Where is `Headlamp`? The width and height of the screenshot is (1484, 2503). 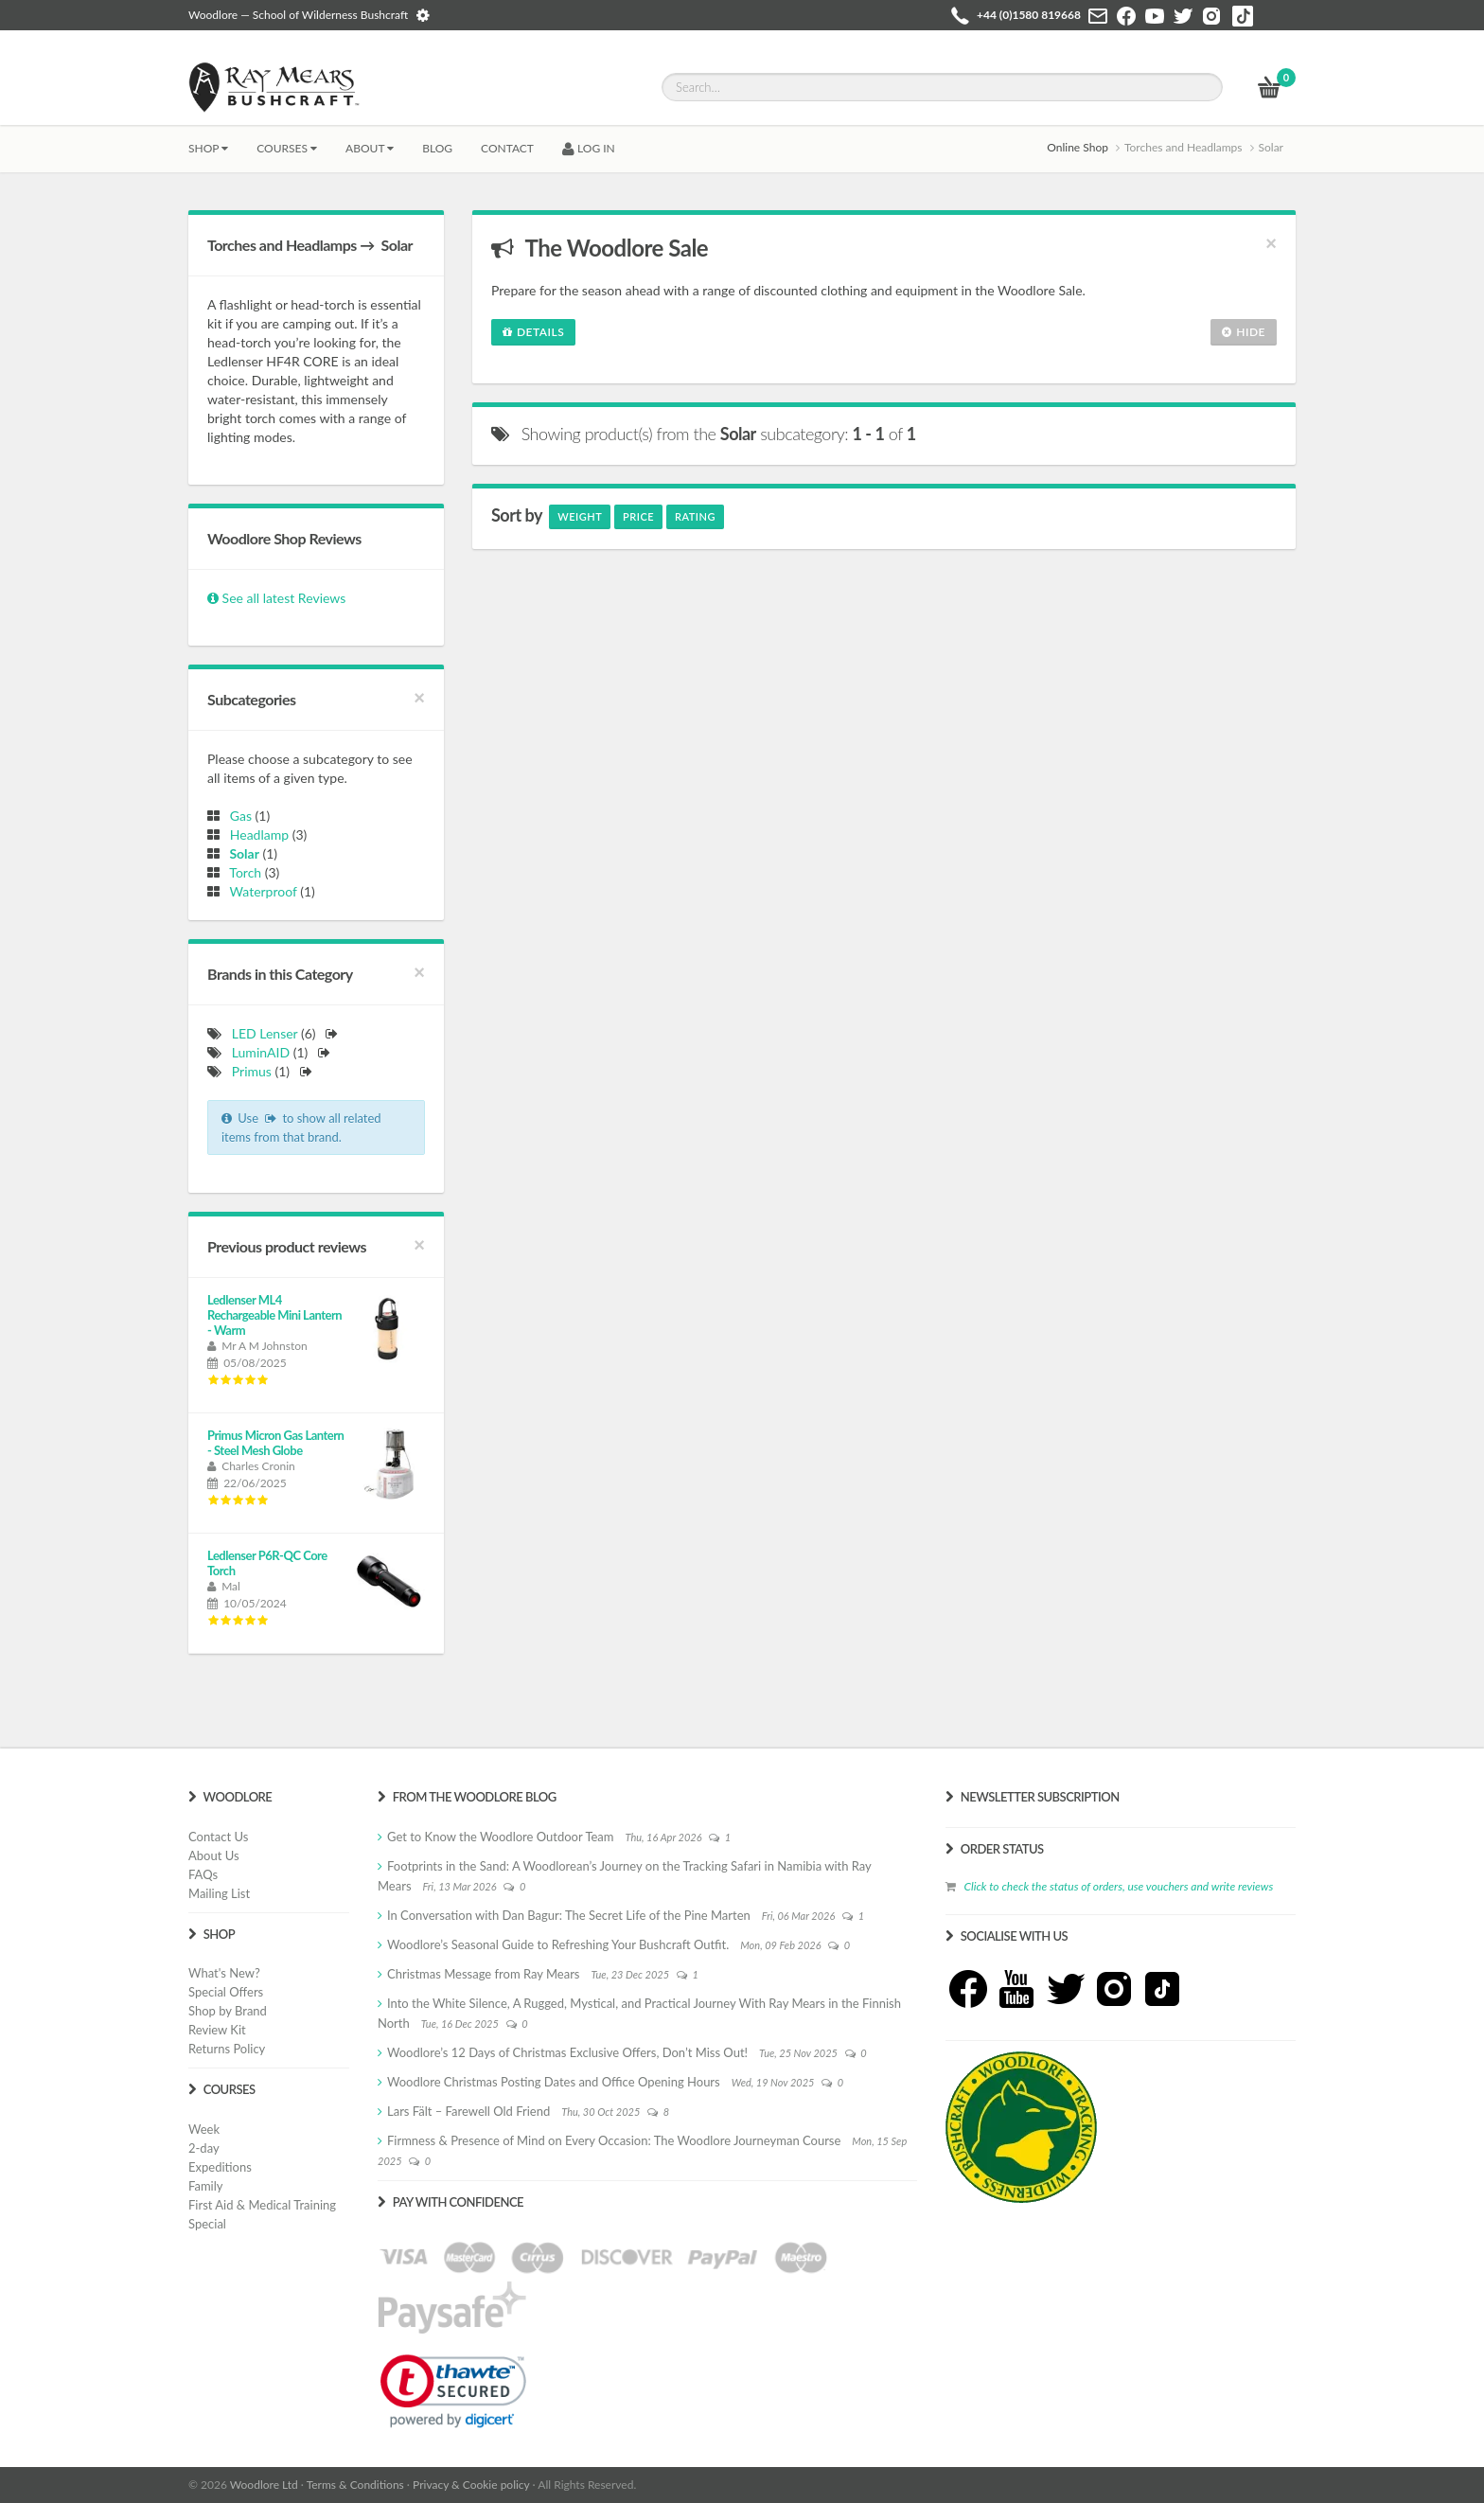
Headlamp is located at coordinates (256, 834).